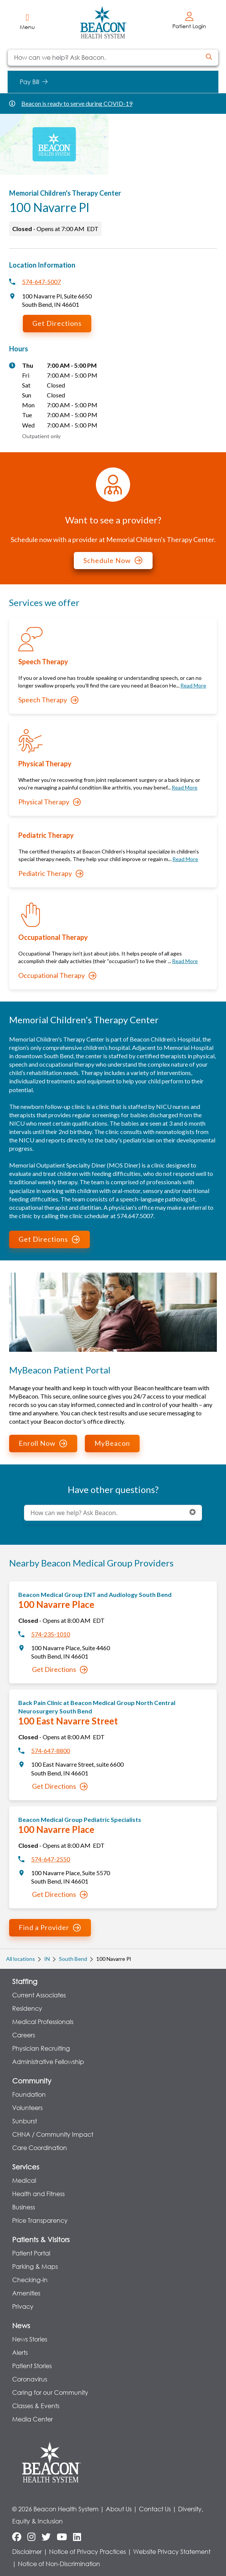 This screenshot has height=2576, width=226. I want to click on Privacy, so click(22, 2306).